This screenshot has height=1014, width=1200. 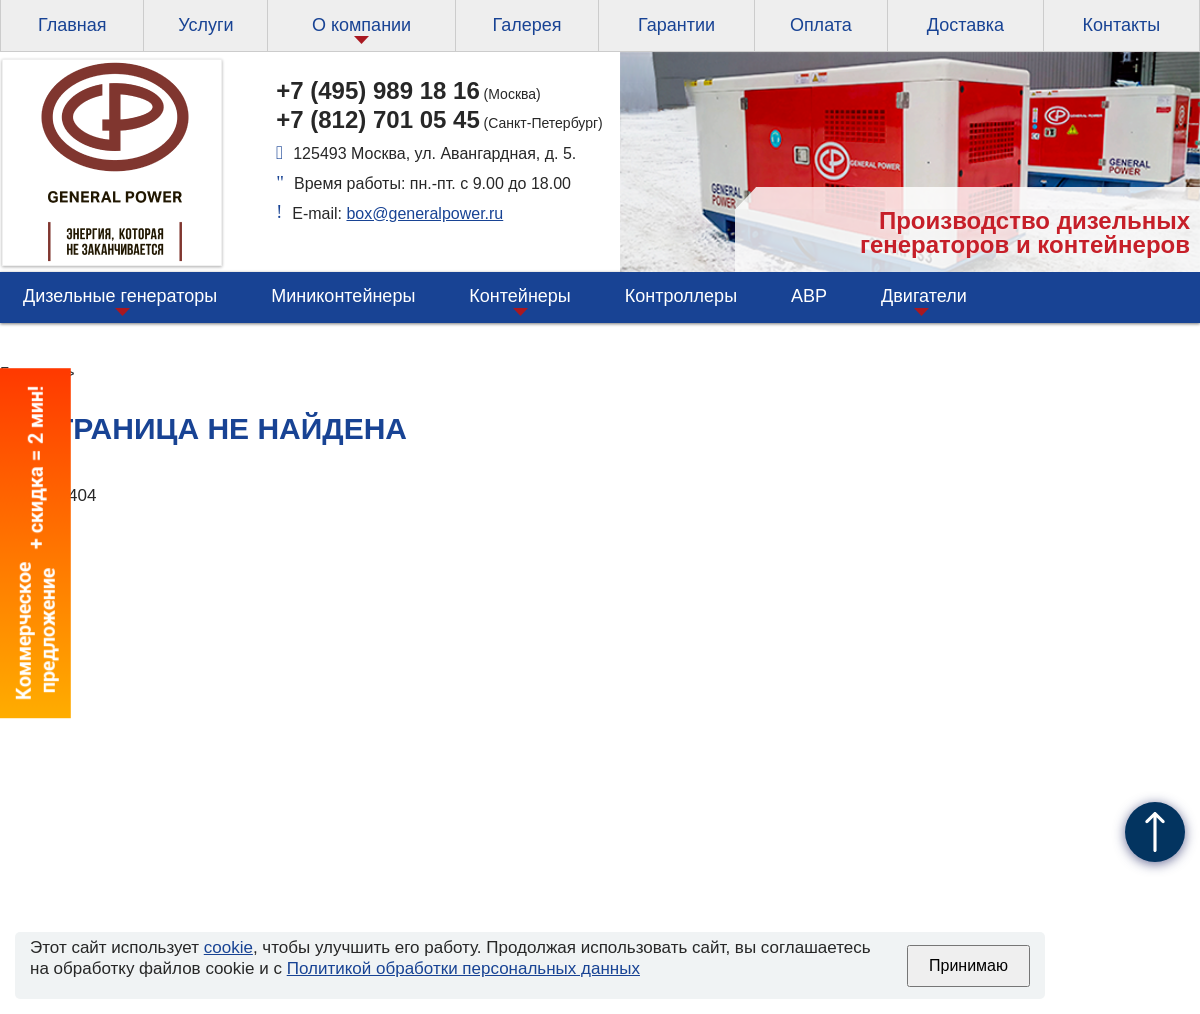 I want to click on Контейнеры, so click(x=519, y=296).